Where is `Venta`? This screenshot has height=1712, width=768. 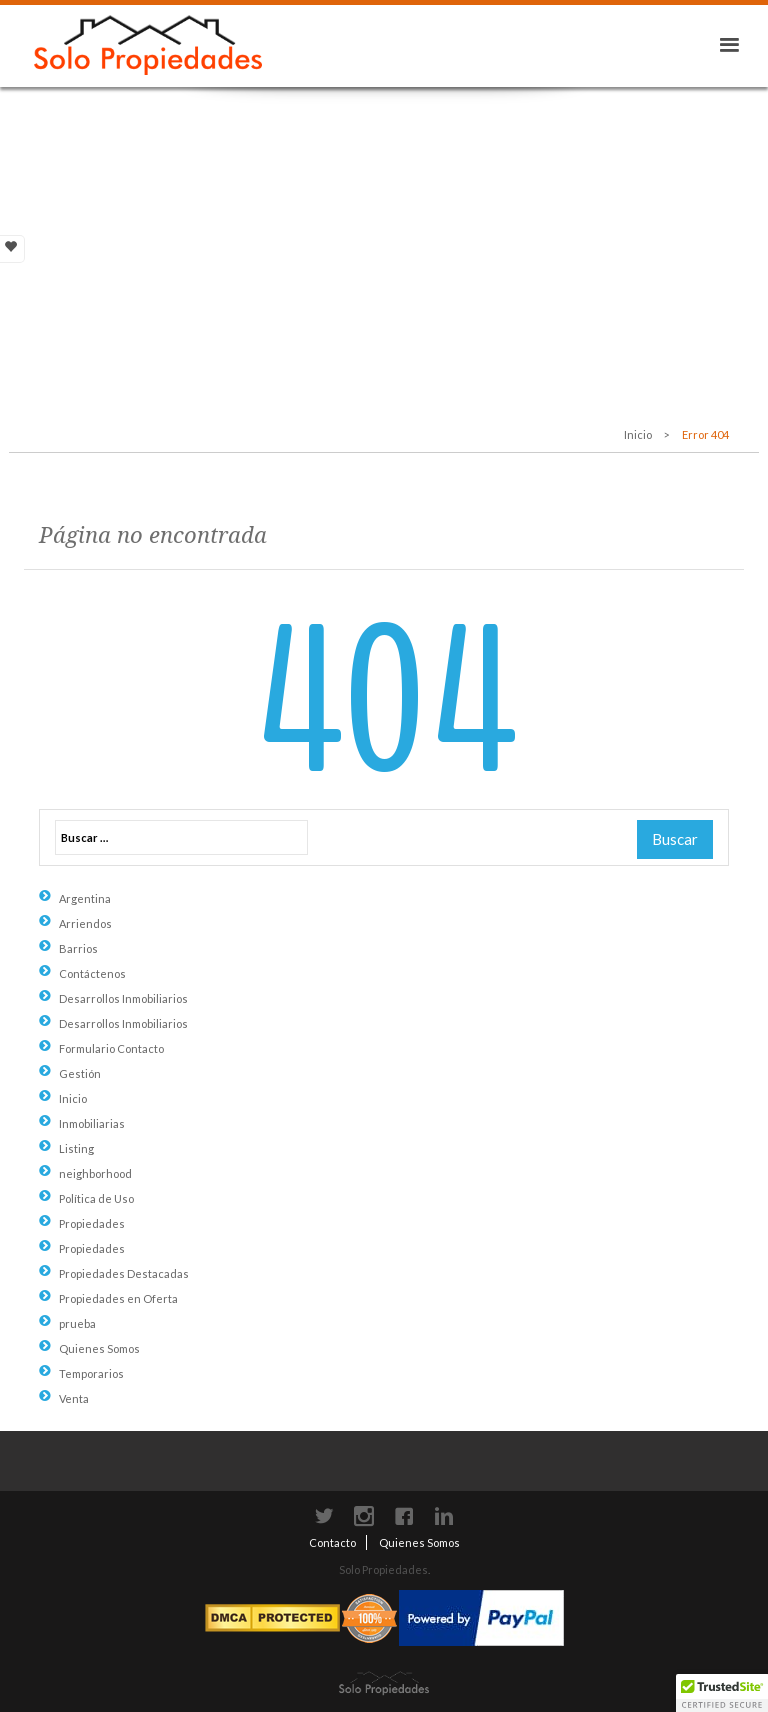
Venta is located at coordinates (74, 1398).